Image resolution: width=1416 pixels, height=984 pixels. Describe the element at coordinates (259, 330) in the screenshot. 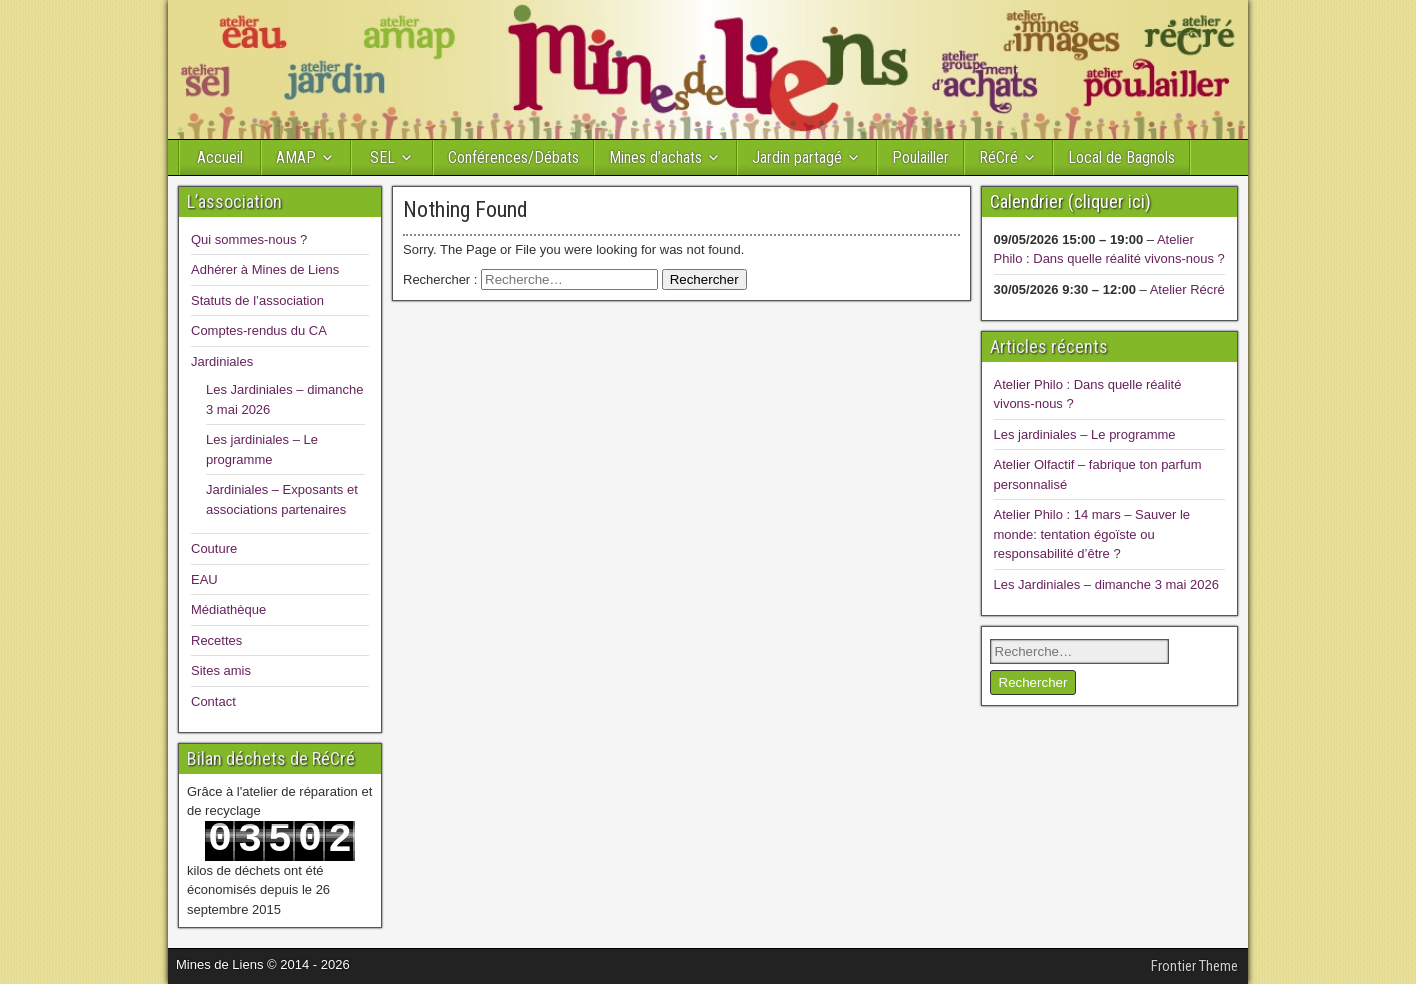

I see `Comptes-rendus du CA` at that location.